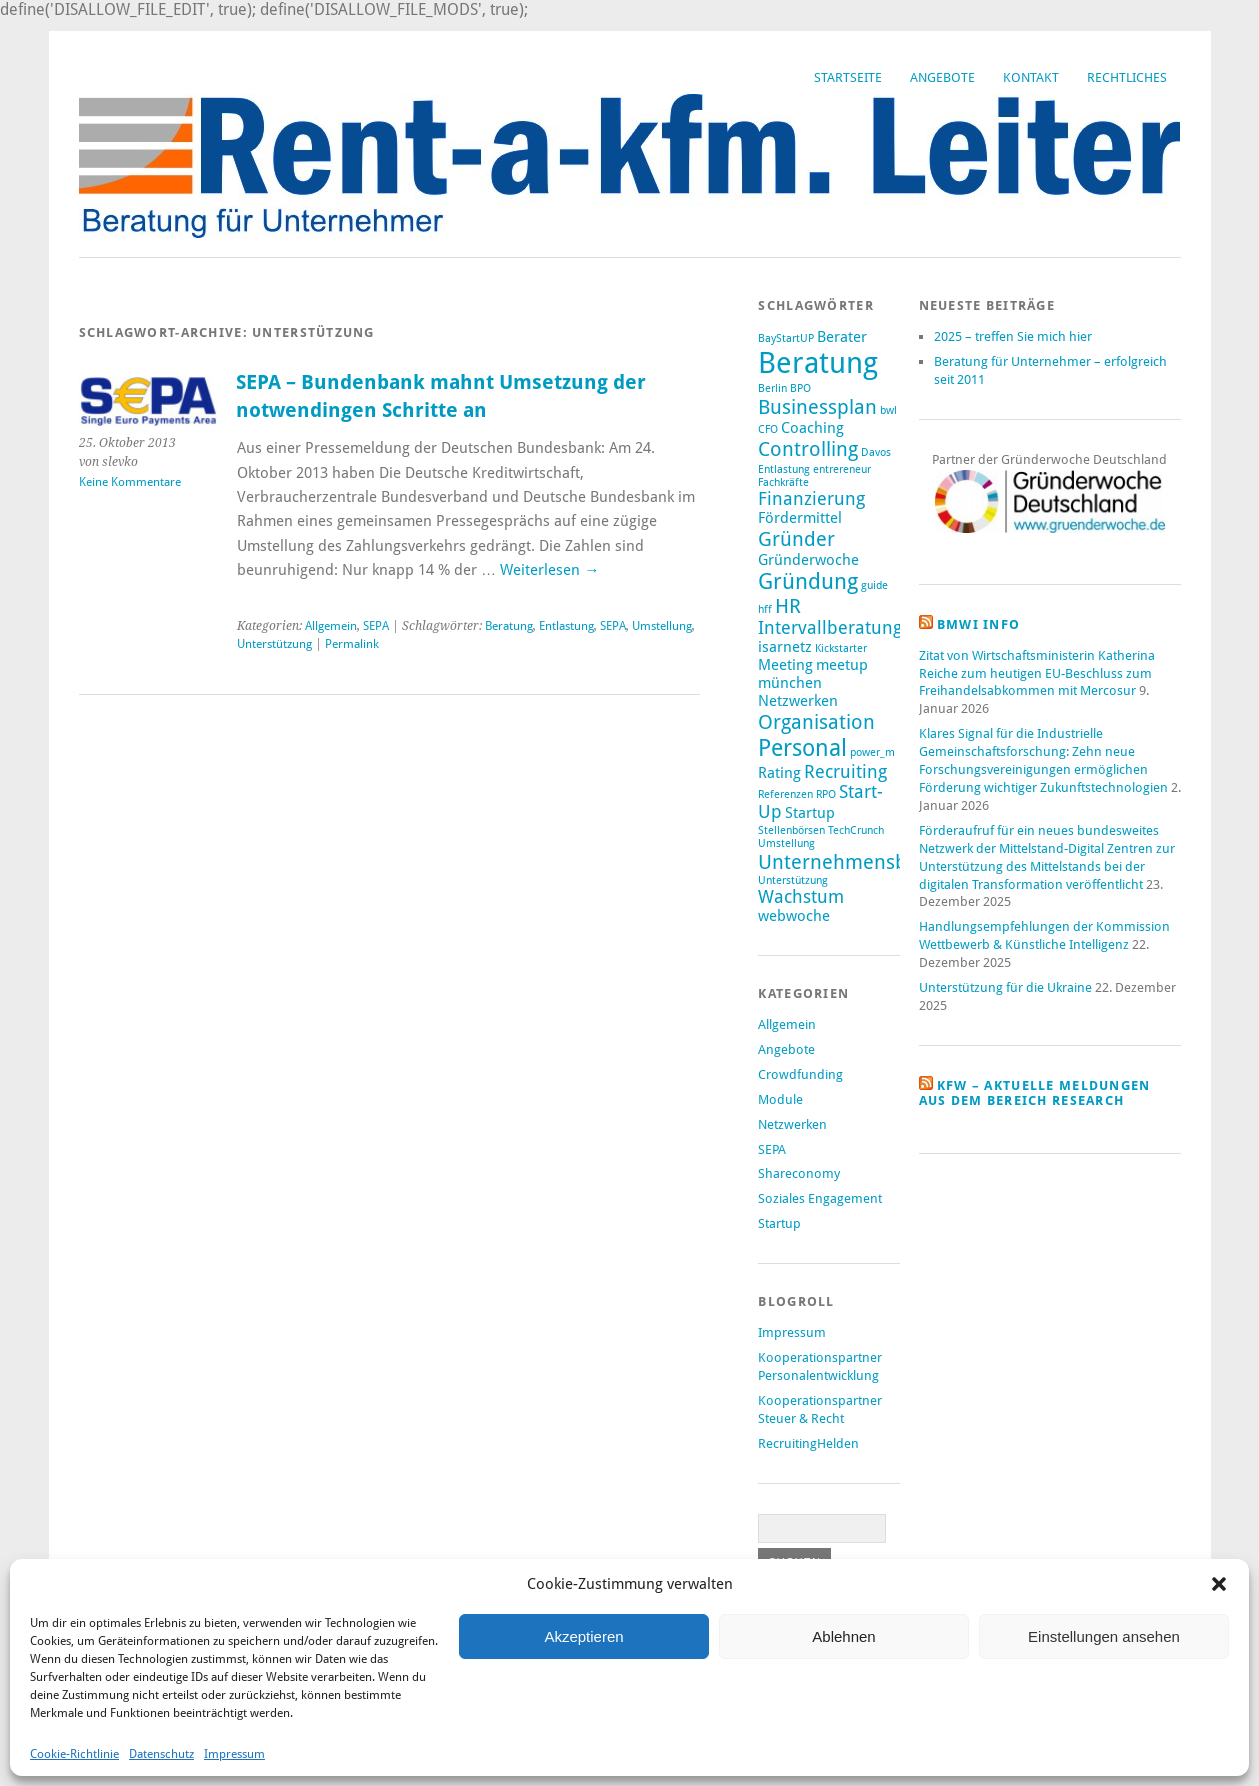  I want to click on Fördermittel [Fördermittel (2 Einträge)], so click(800, 518).